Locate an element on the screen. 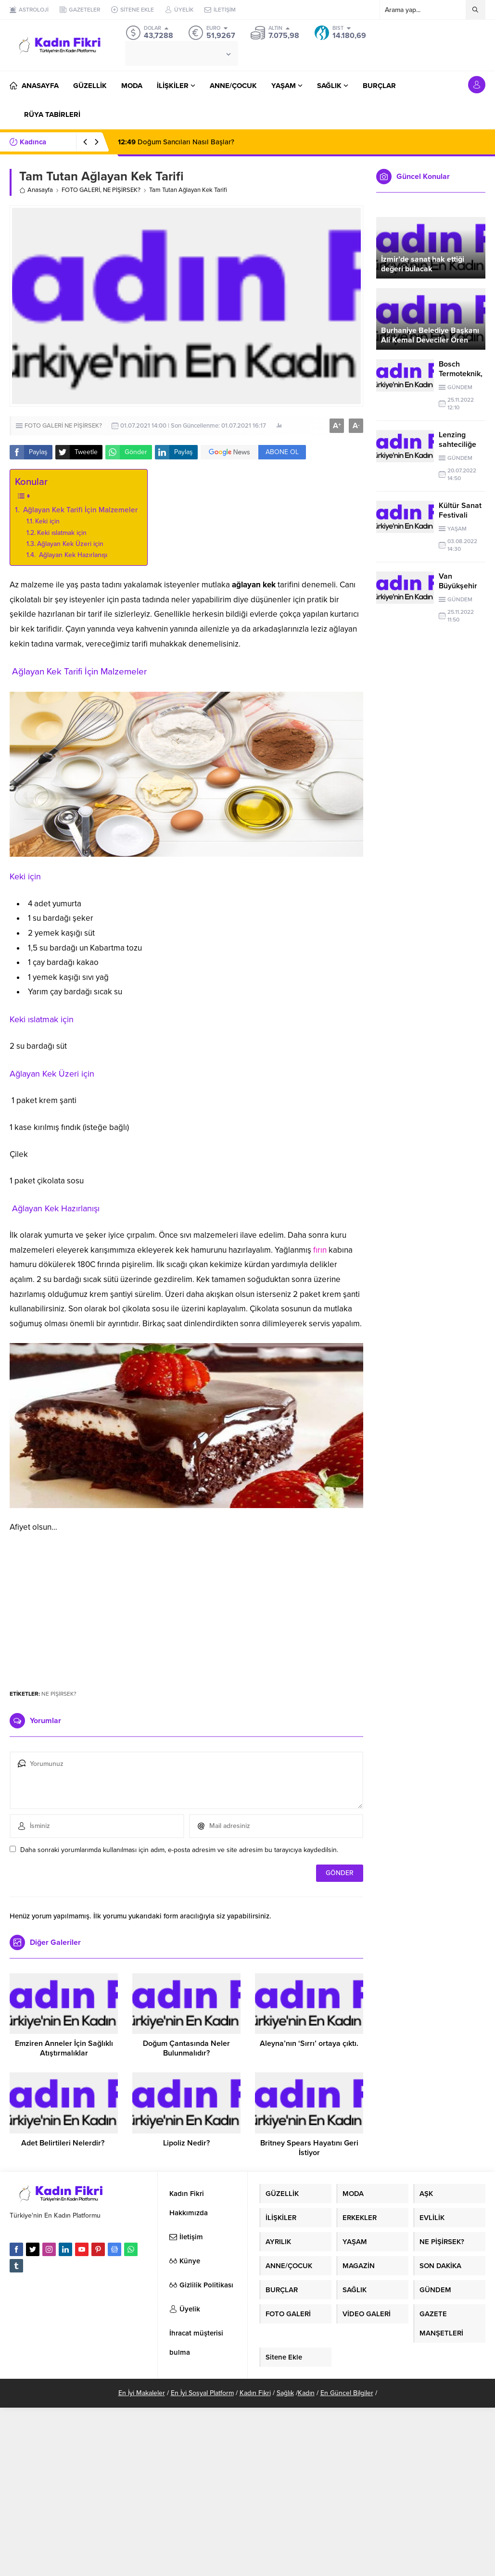 The height and width of the screenshot is (2576, 495). Ağlayan Kek Hazırlanışı is located at coordinates (72, 555).